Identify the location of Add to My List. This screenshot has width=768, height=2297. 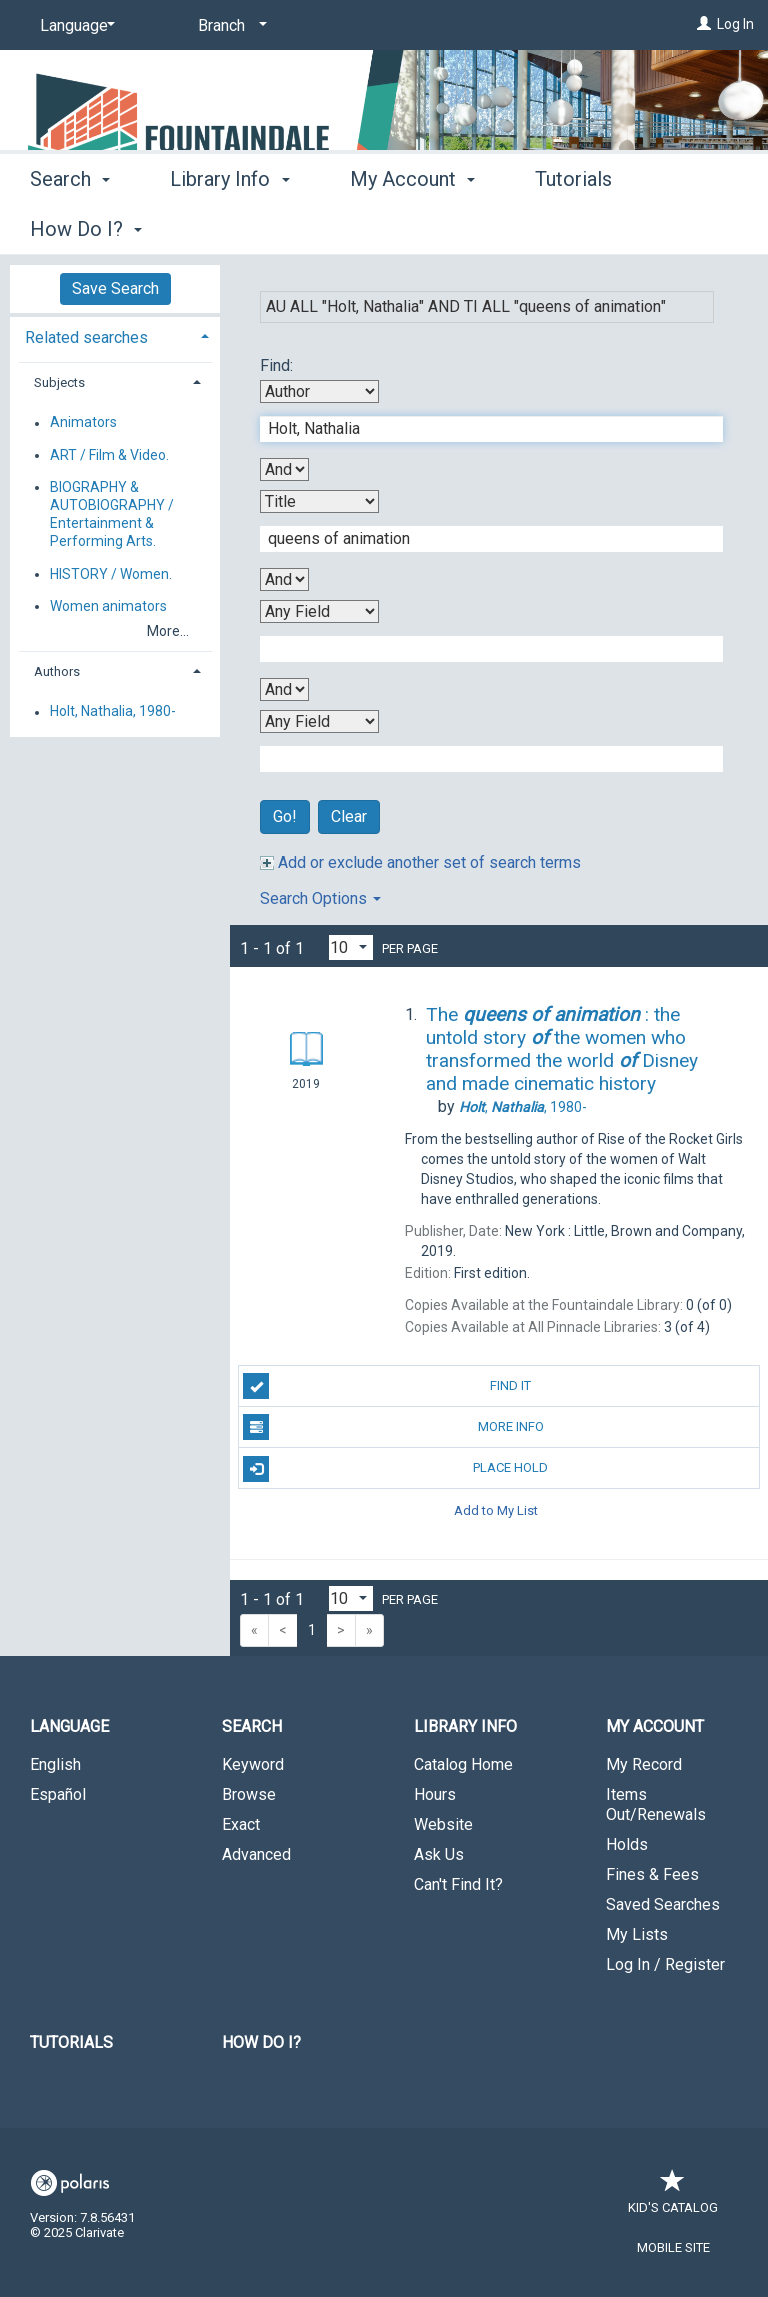
(496, 1509).